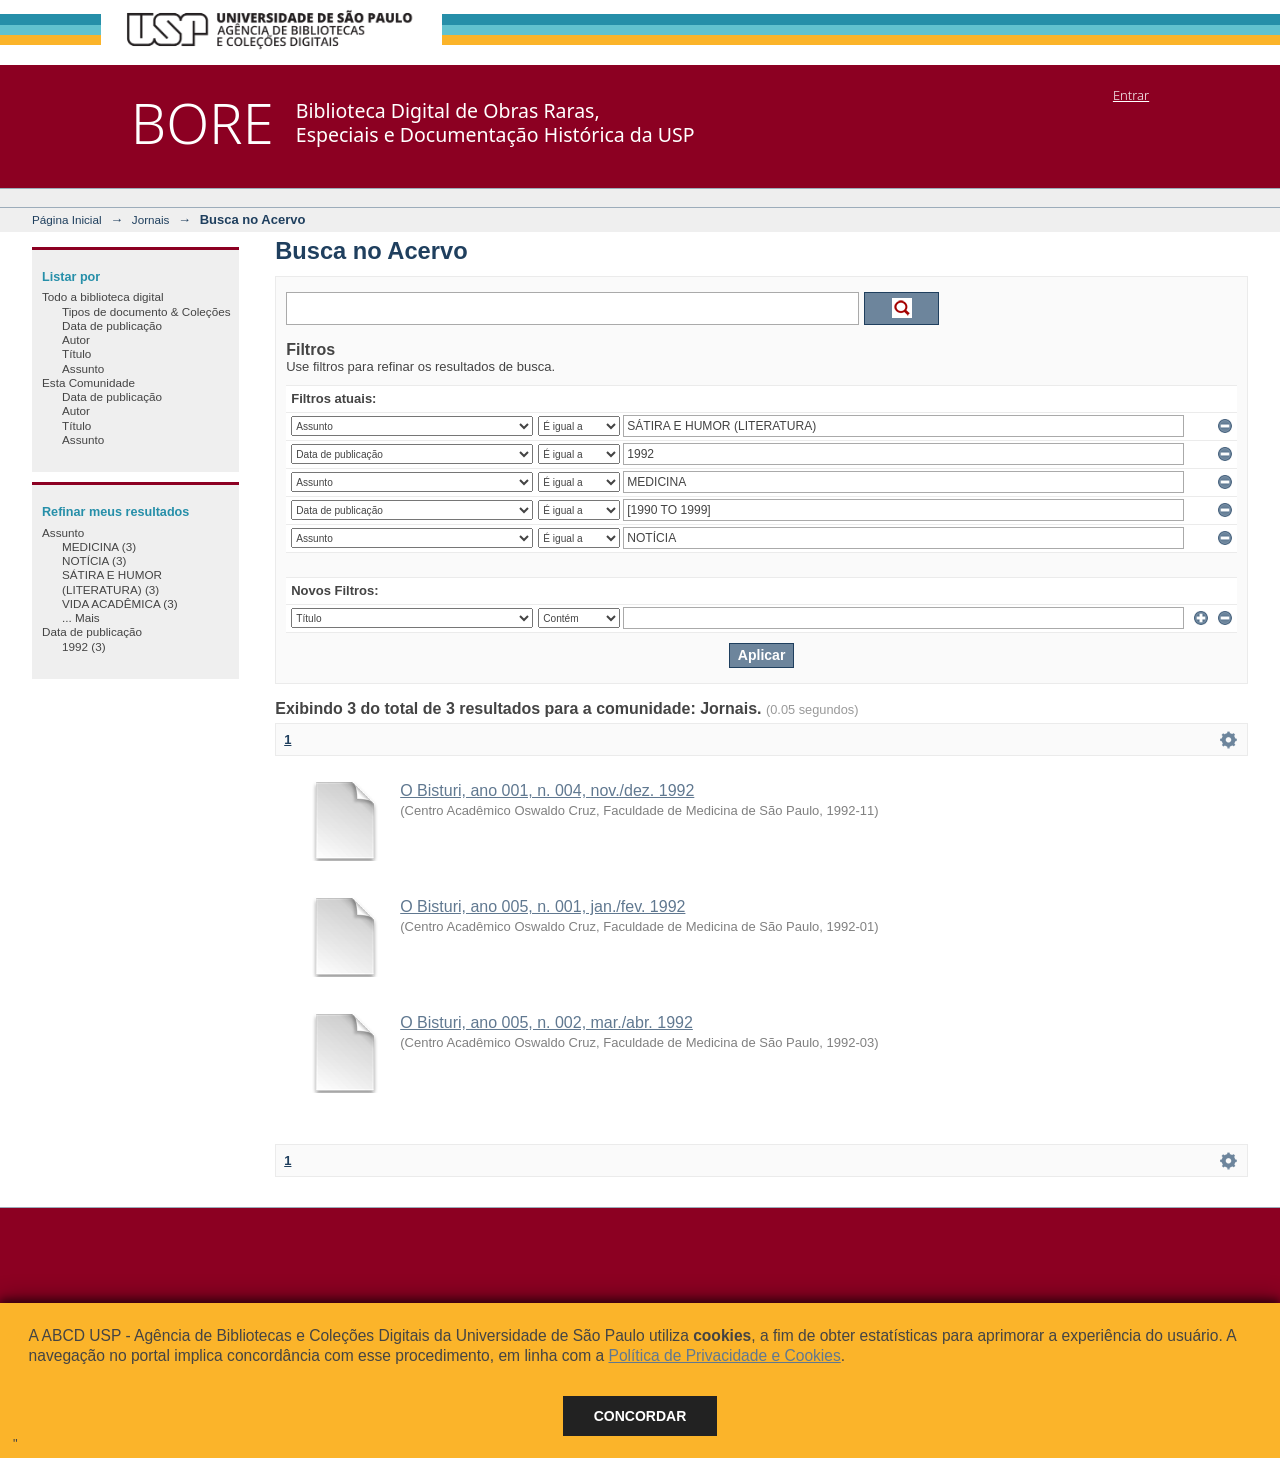  Describe the element at coordinates (76, 353) in the screenshot. I see `Título` at that location.